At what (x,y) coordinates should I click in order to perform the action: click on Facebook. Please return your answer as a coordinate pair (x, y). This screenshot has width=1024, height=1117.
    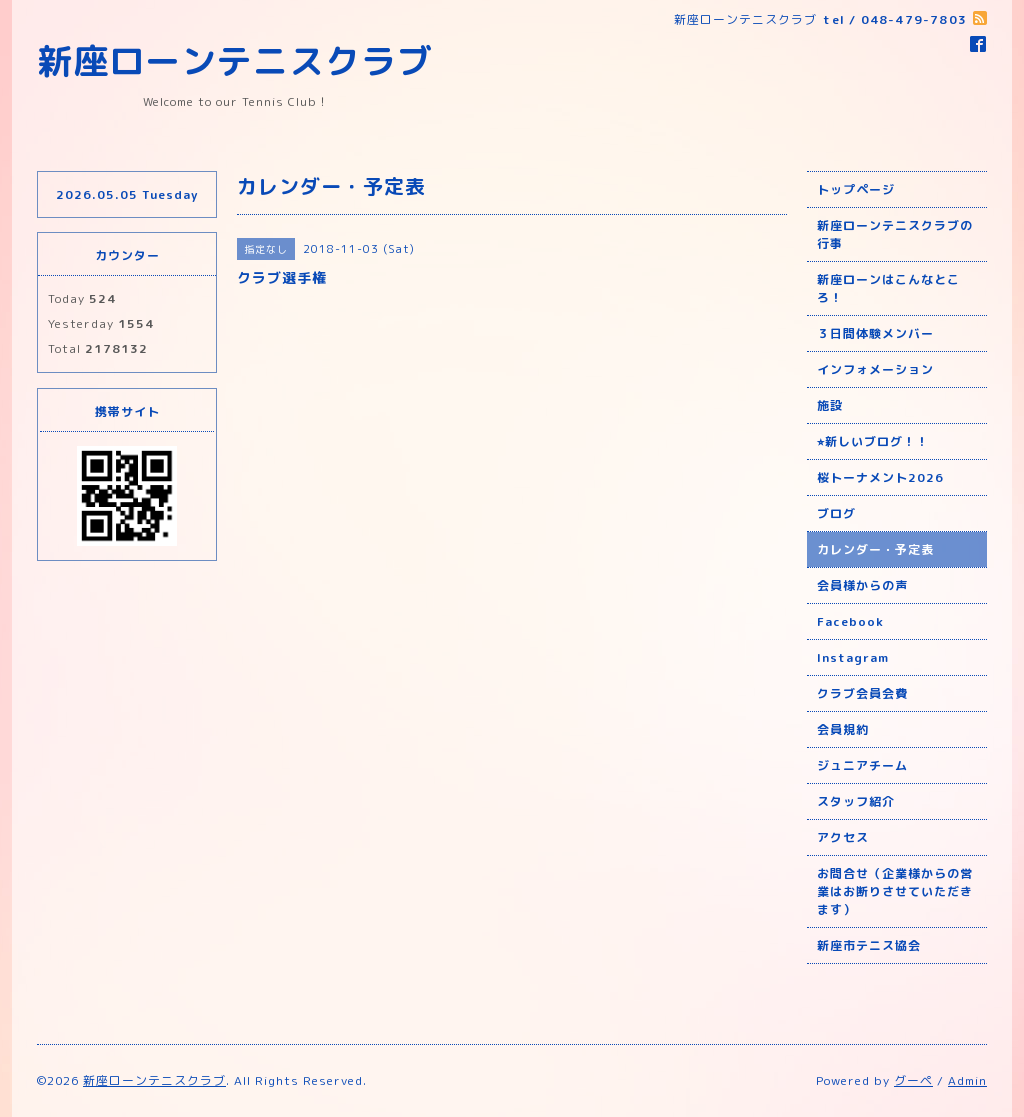
    Looking at the image, I should click on (850, 621).